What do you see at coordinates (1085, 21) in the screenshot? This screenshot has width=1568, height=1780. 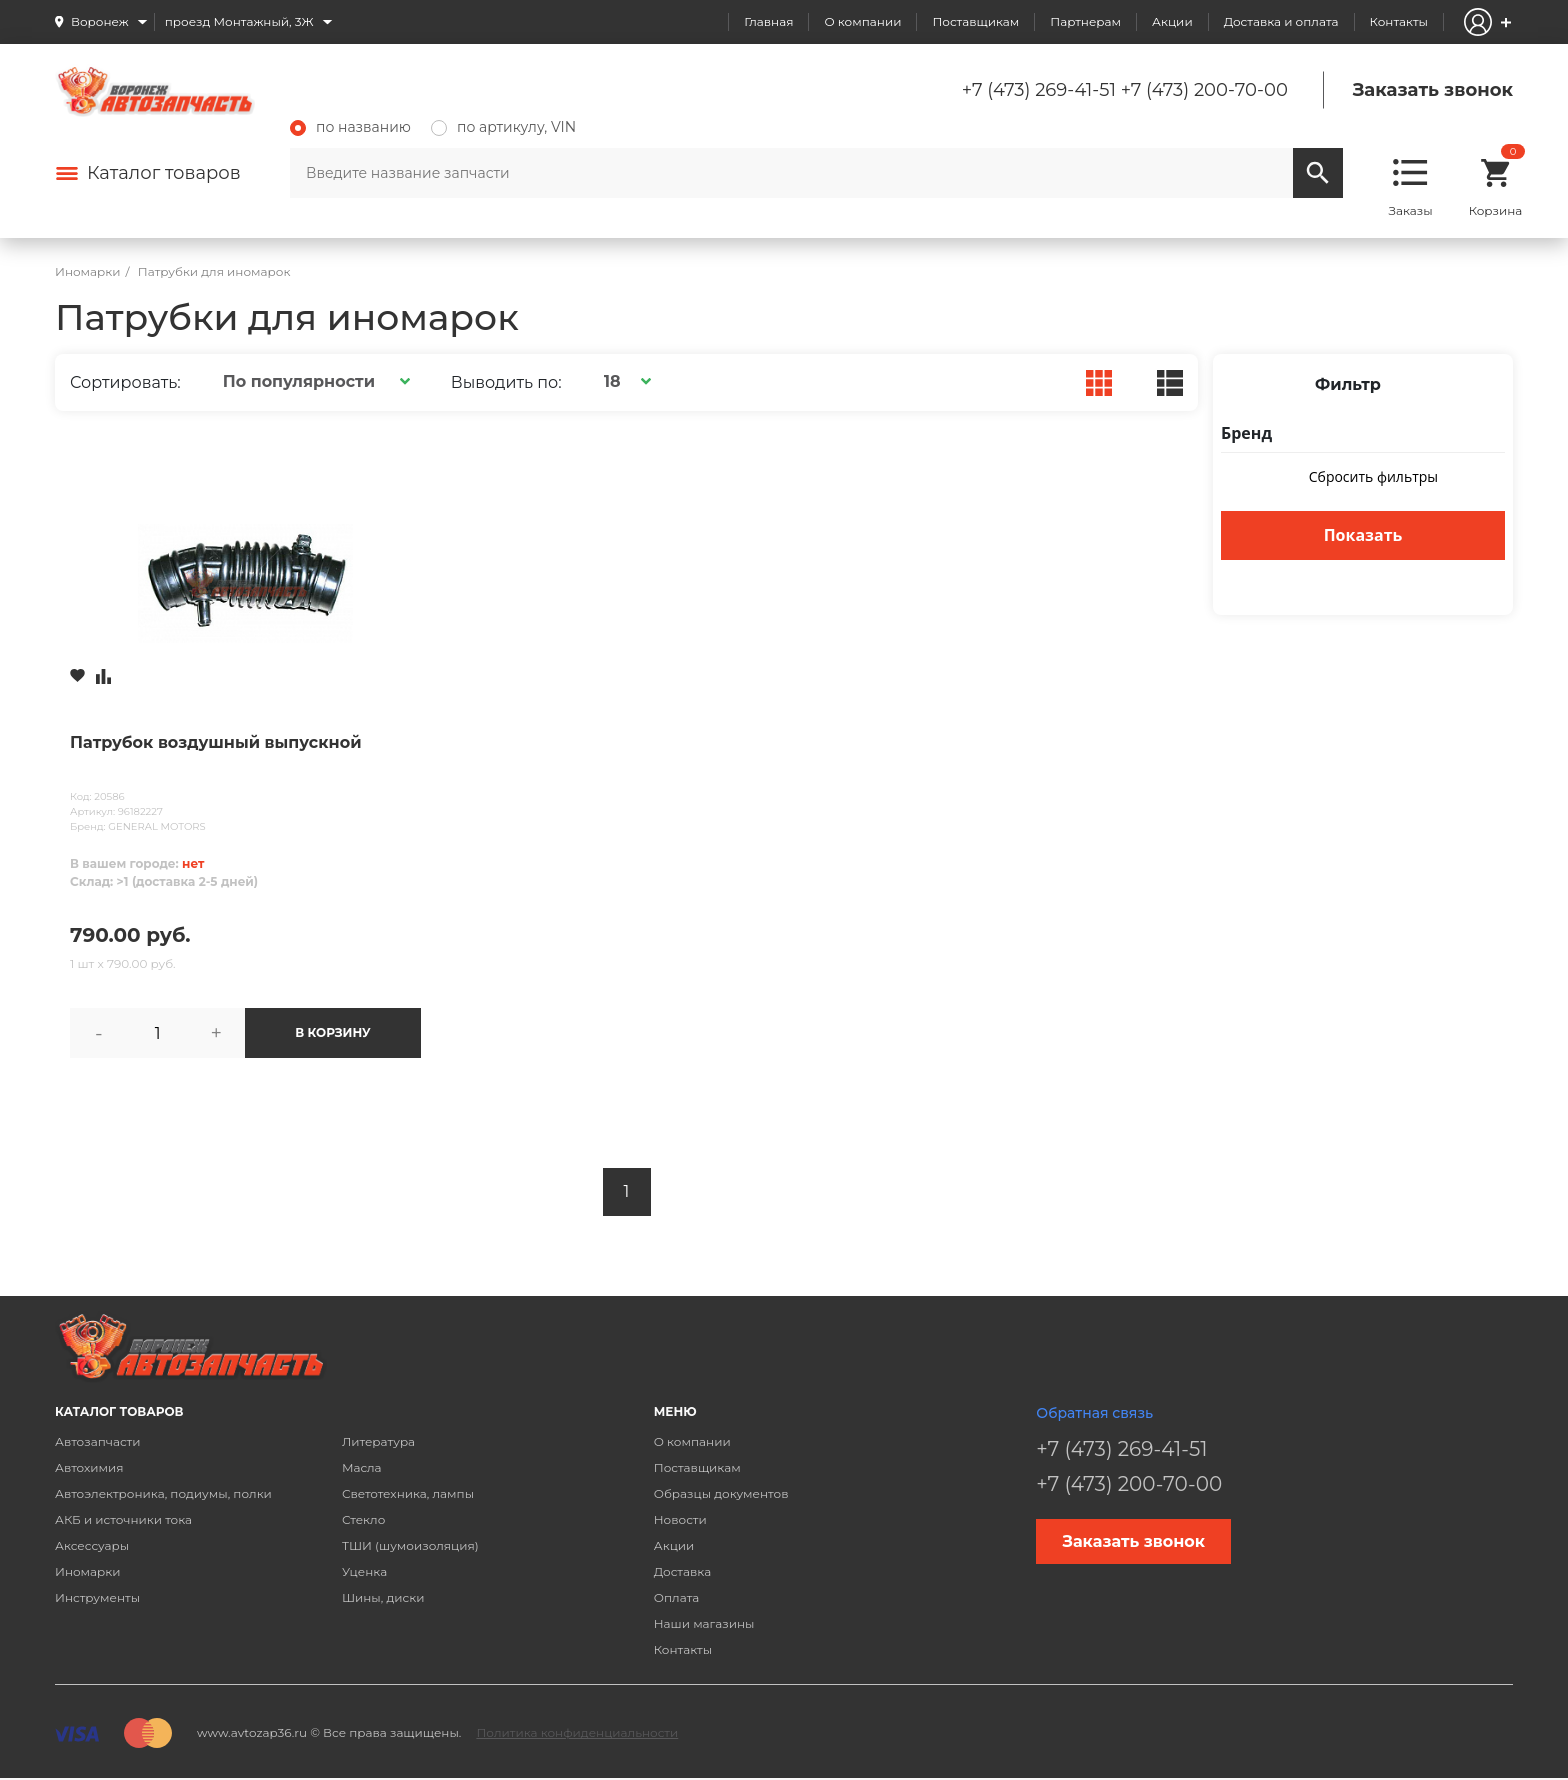 I see `Партнерам` at bounding box center [1085, 21].